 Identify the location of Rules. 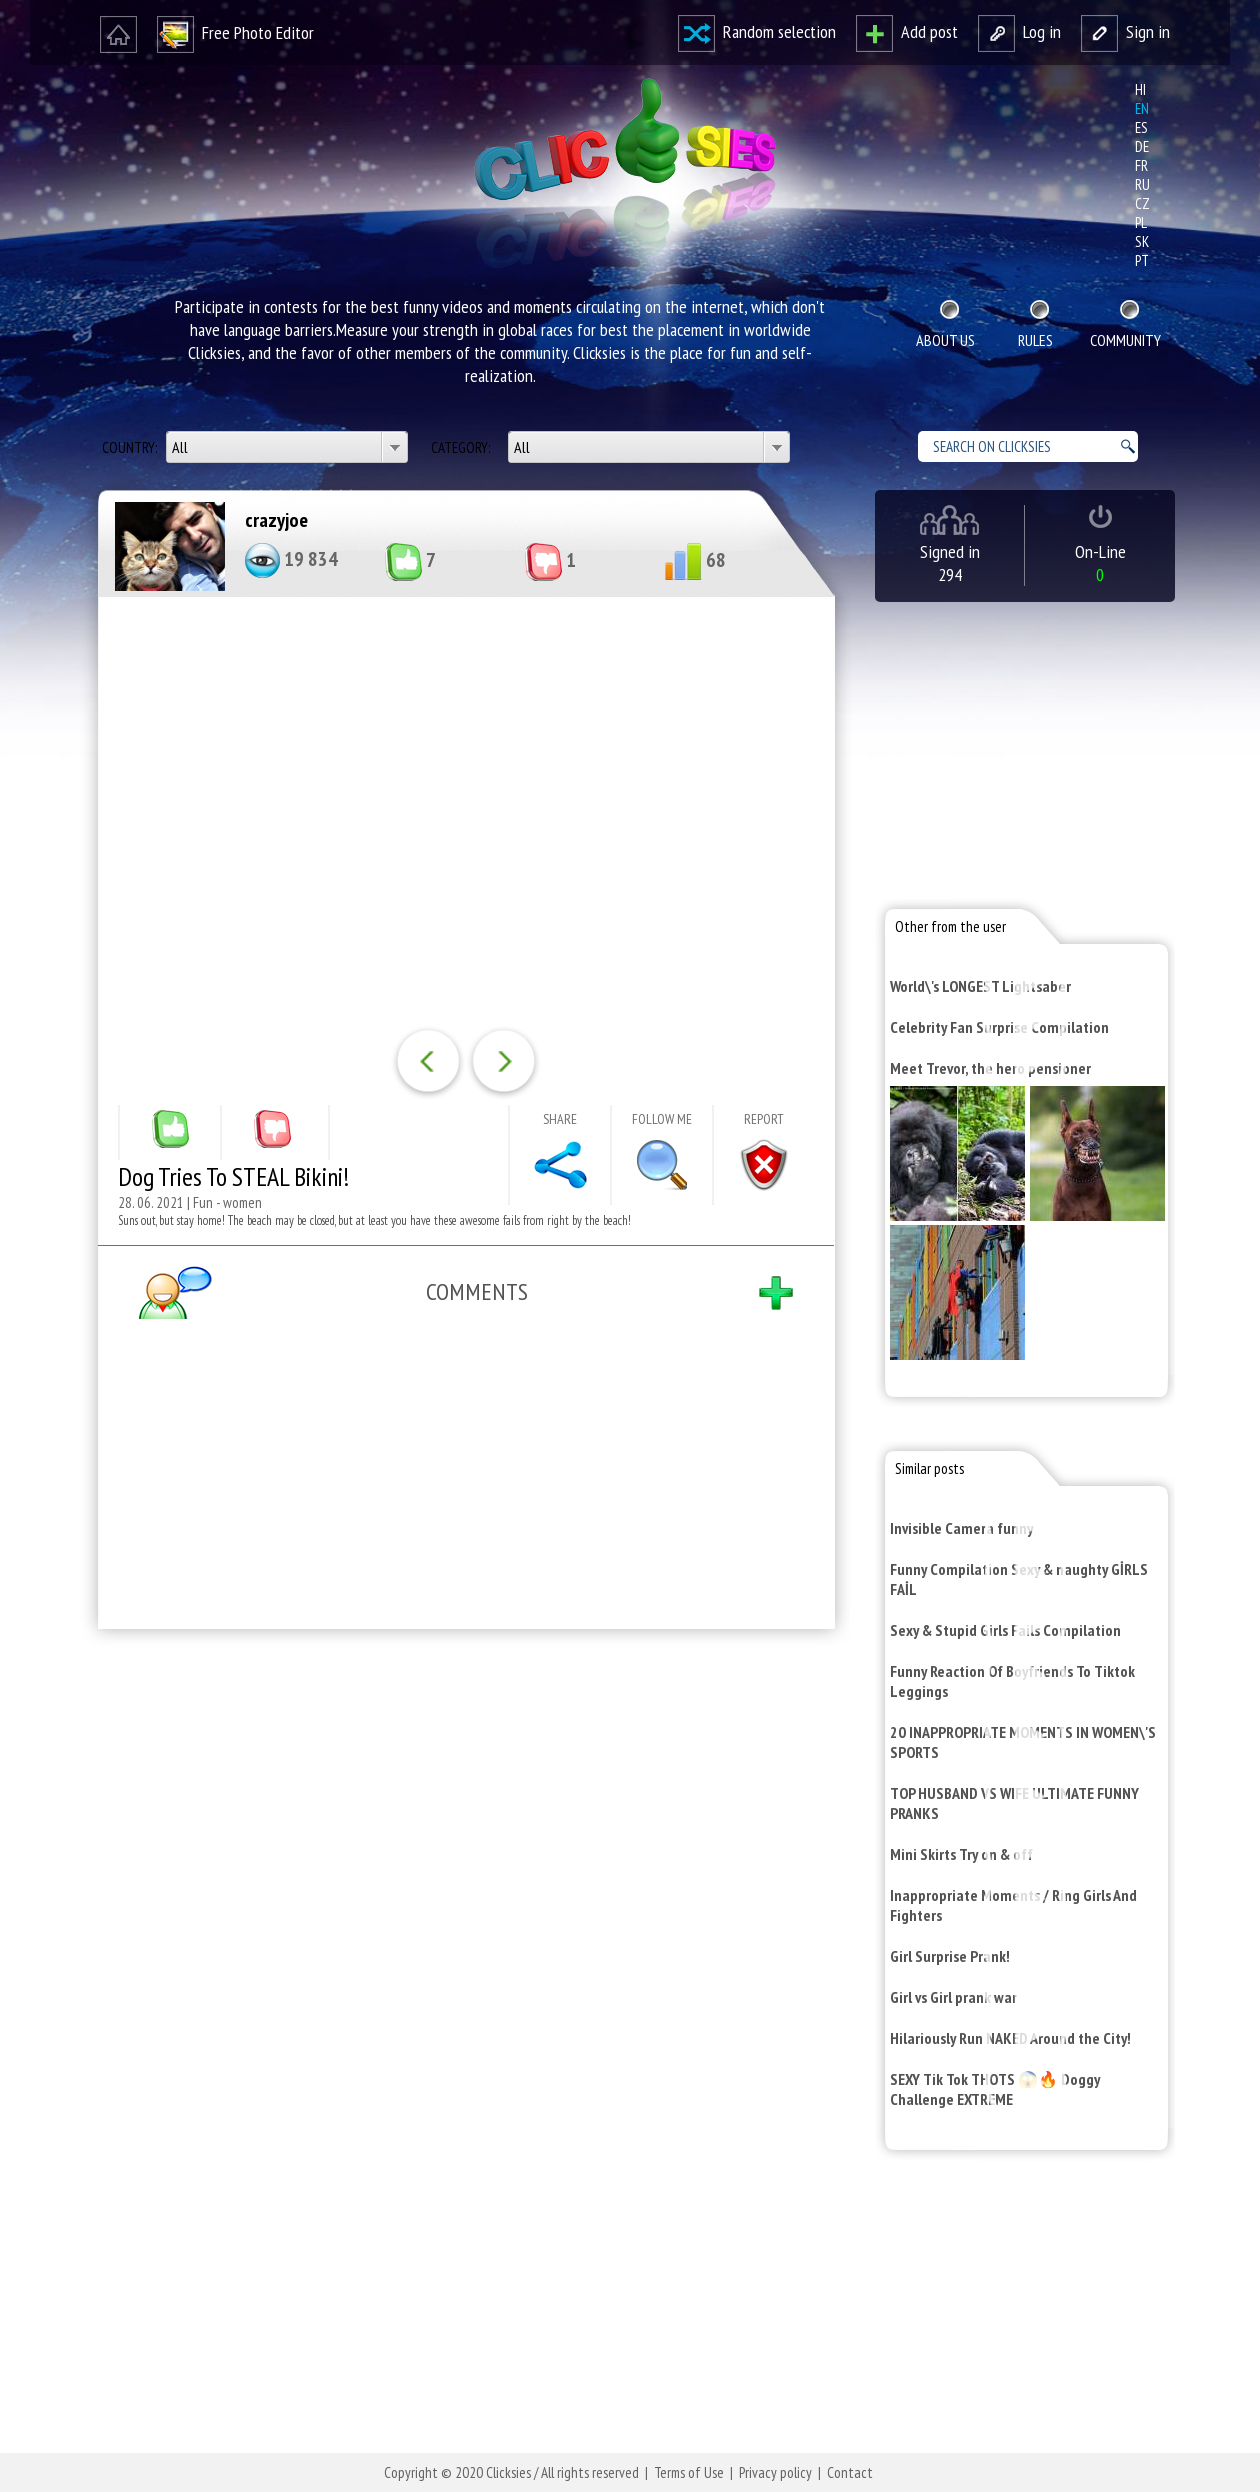
(1035, 340).